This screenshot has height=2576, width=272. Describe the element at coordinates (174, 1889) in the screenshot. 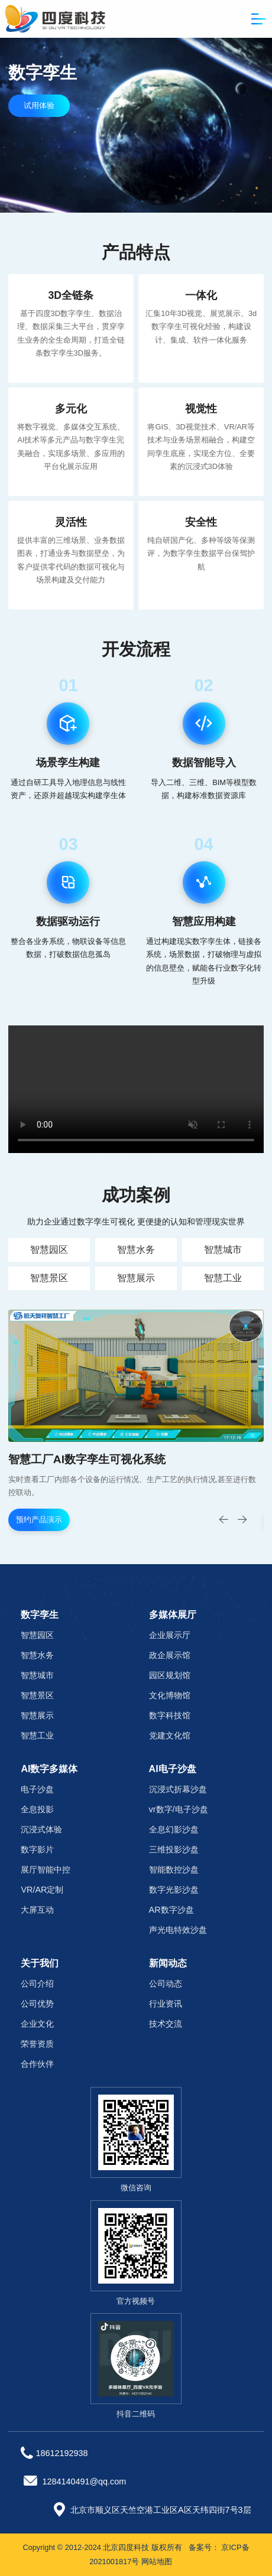

I see `数字光影沙盘` at that location.